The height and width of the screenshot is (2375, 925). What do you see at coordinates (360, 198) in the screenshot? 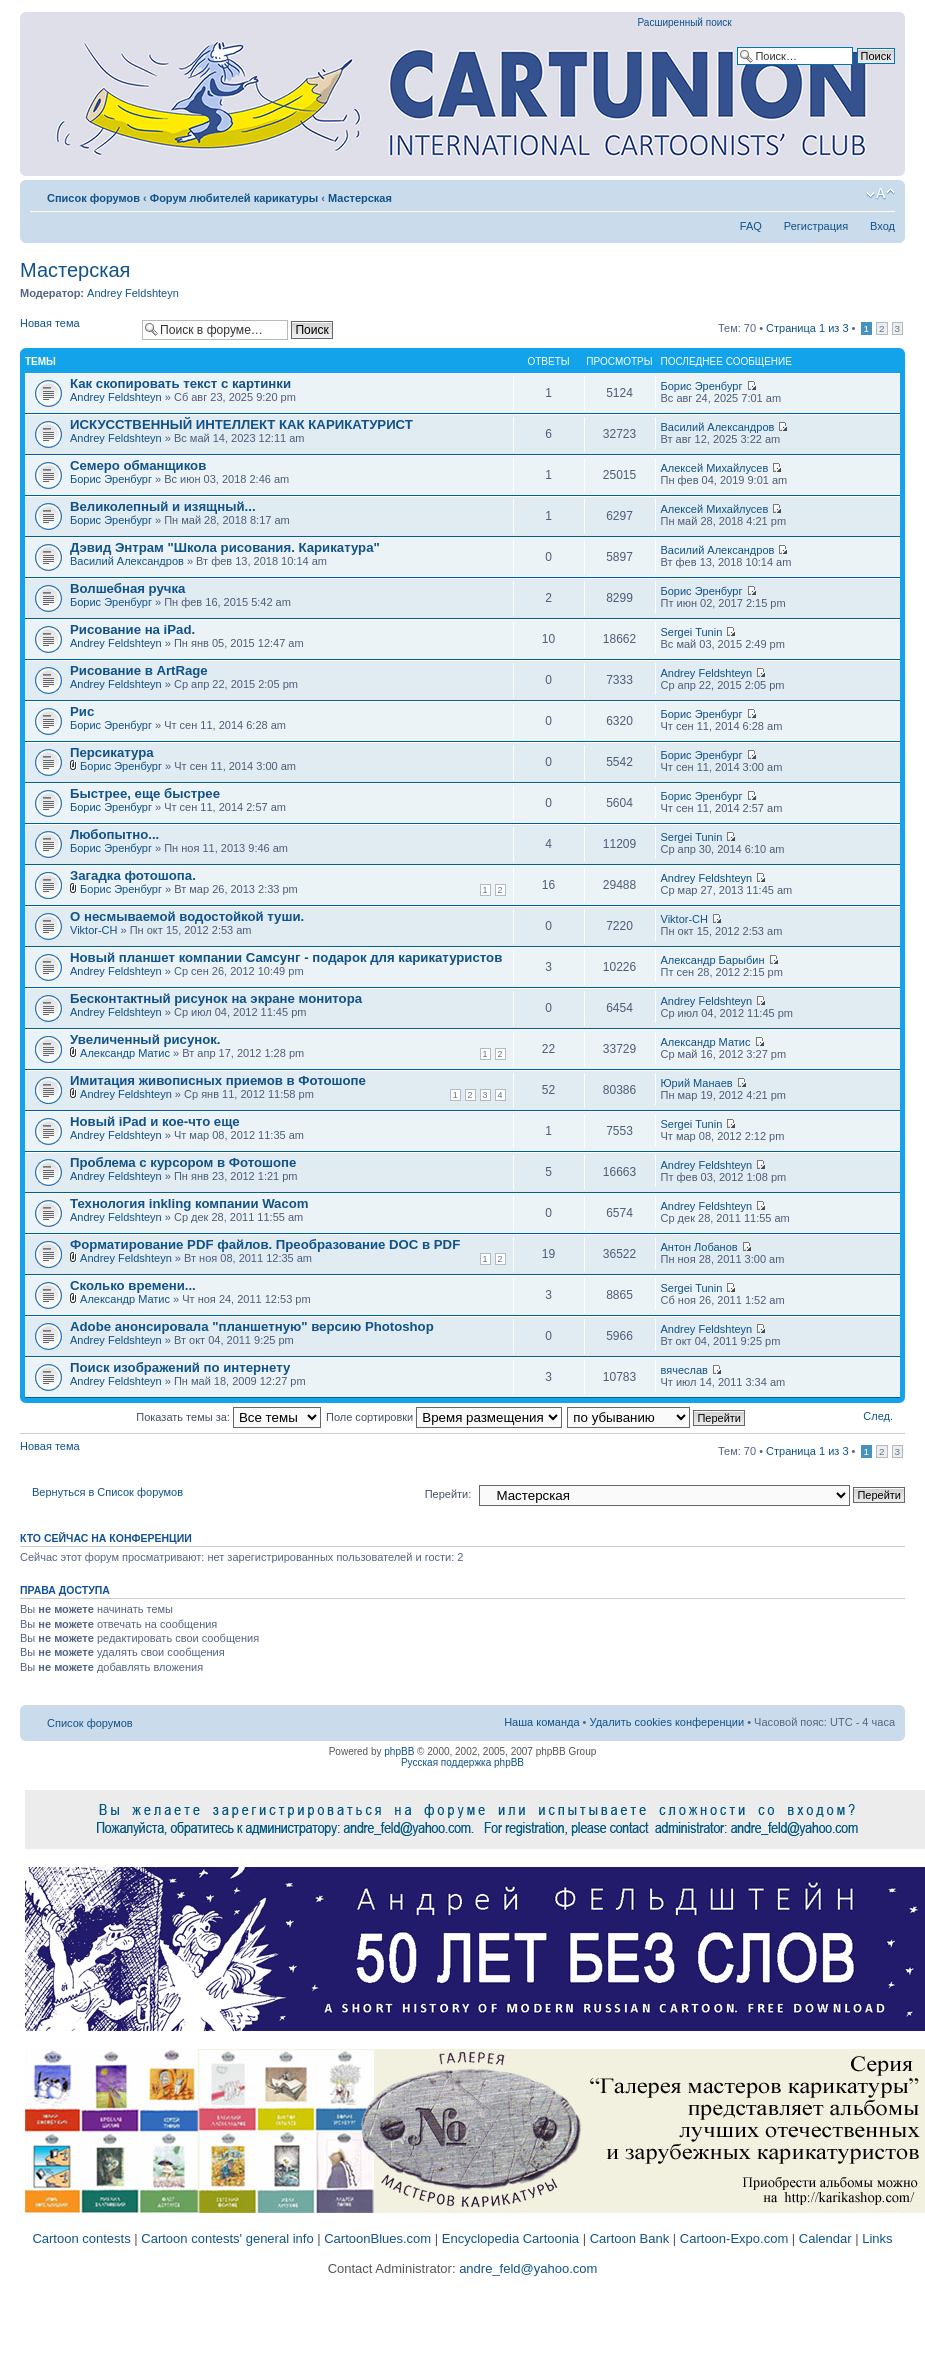
I see `Мастерская` at bounding box center [360, 198].